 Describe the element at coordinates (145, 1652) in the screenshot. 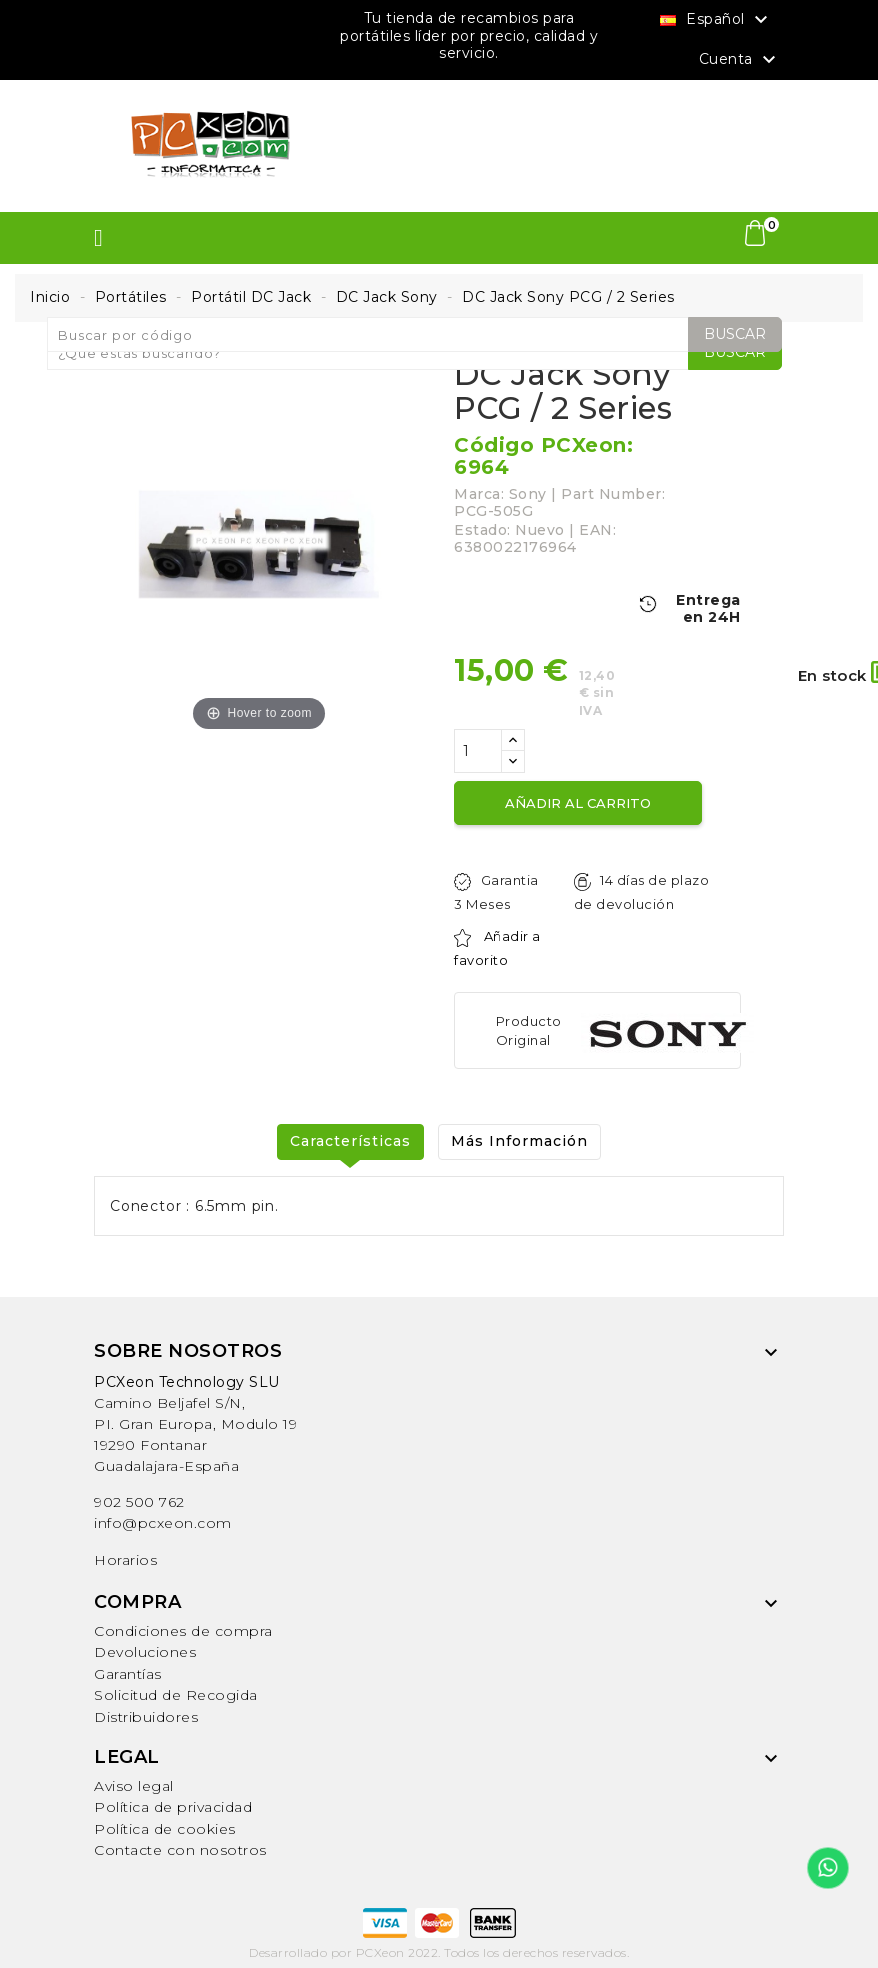

I see `Devoluciones` at that location.